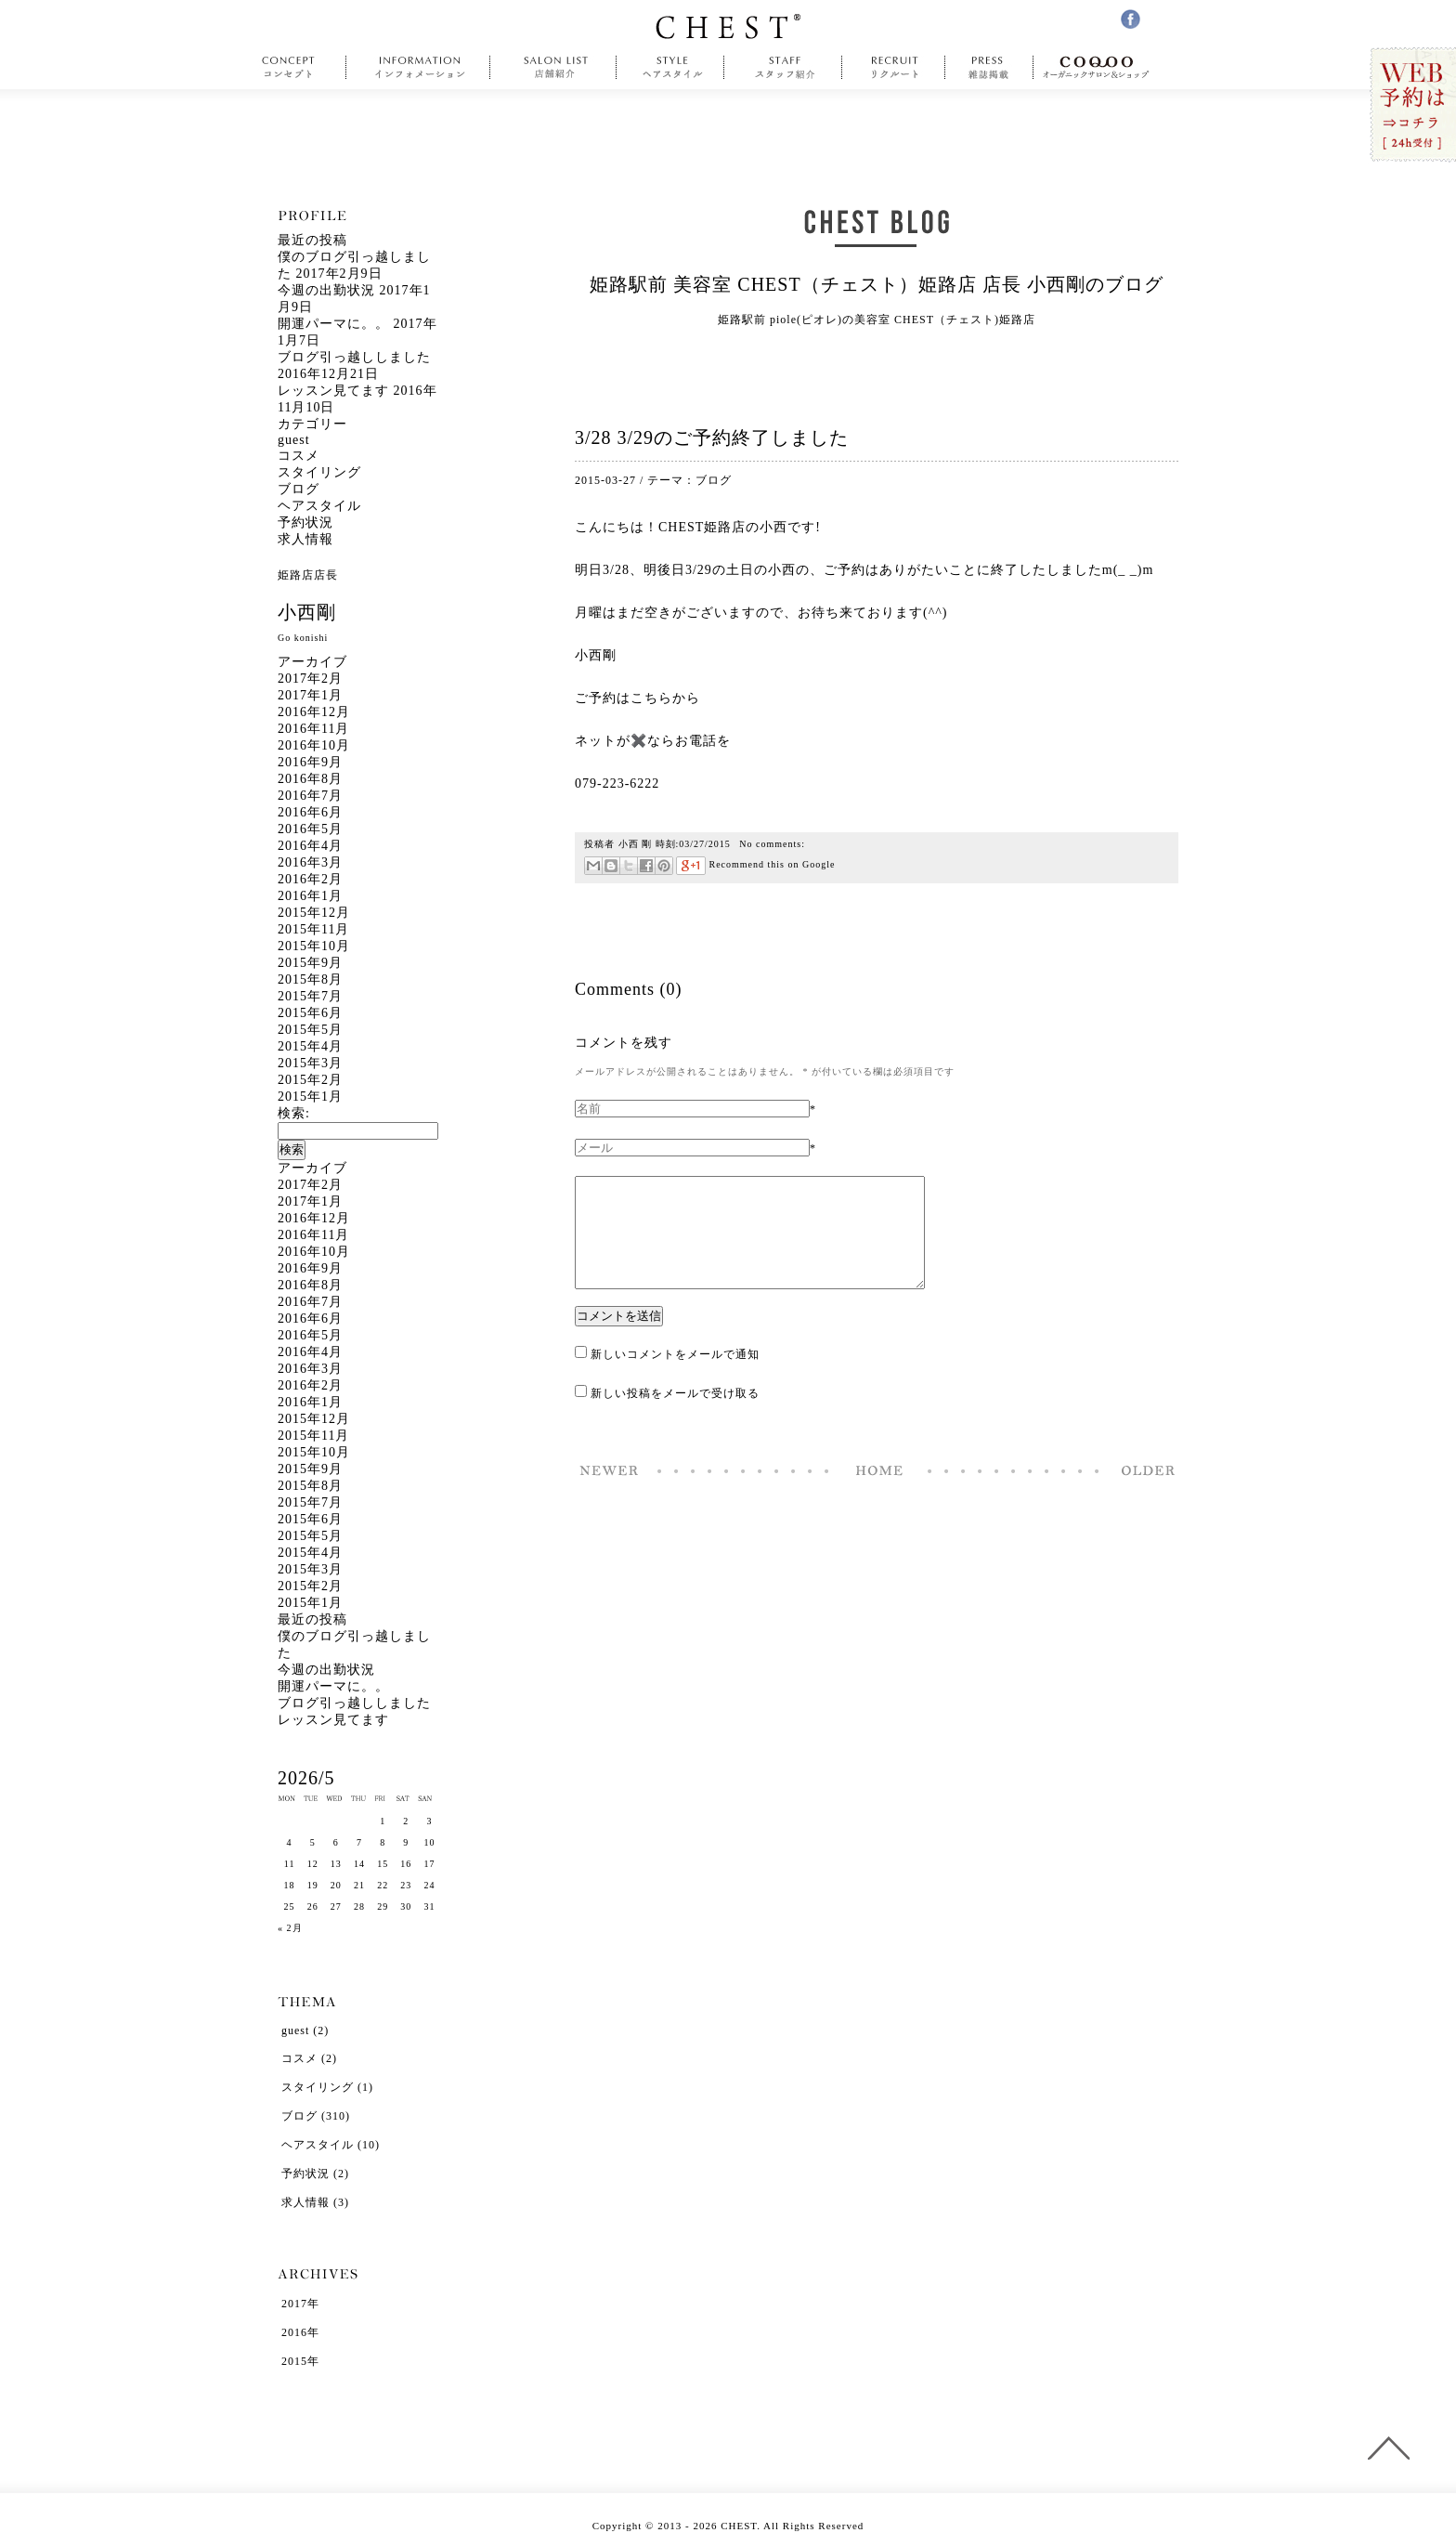 The width and height of the screenshot is (1456, 2546). What do you see at coordinates (553, 68) in the screenshot?
I see `salonlist` at bounding box center [553, 68].